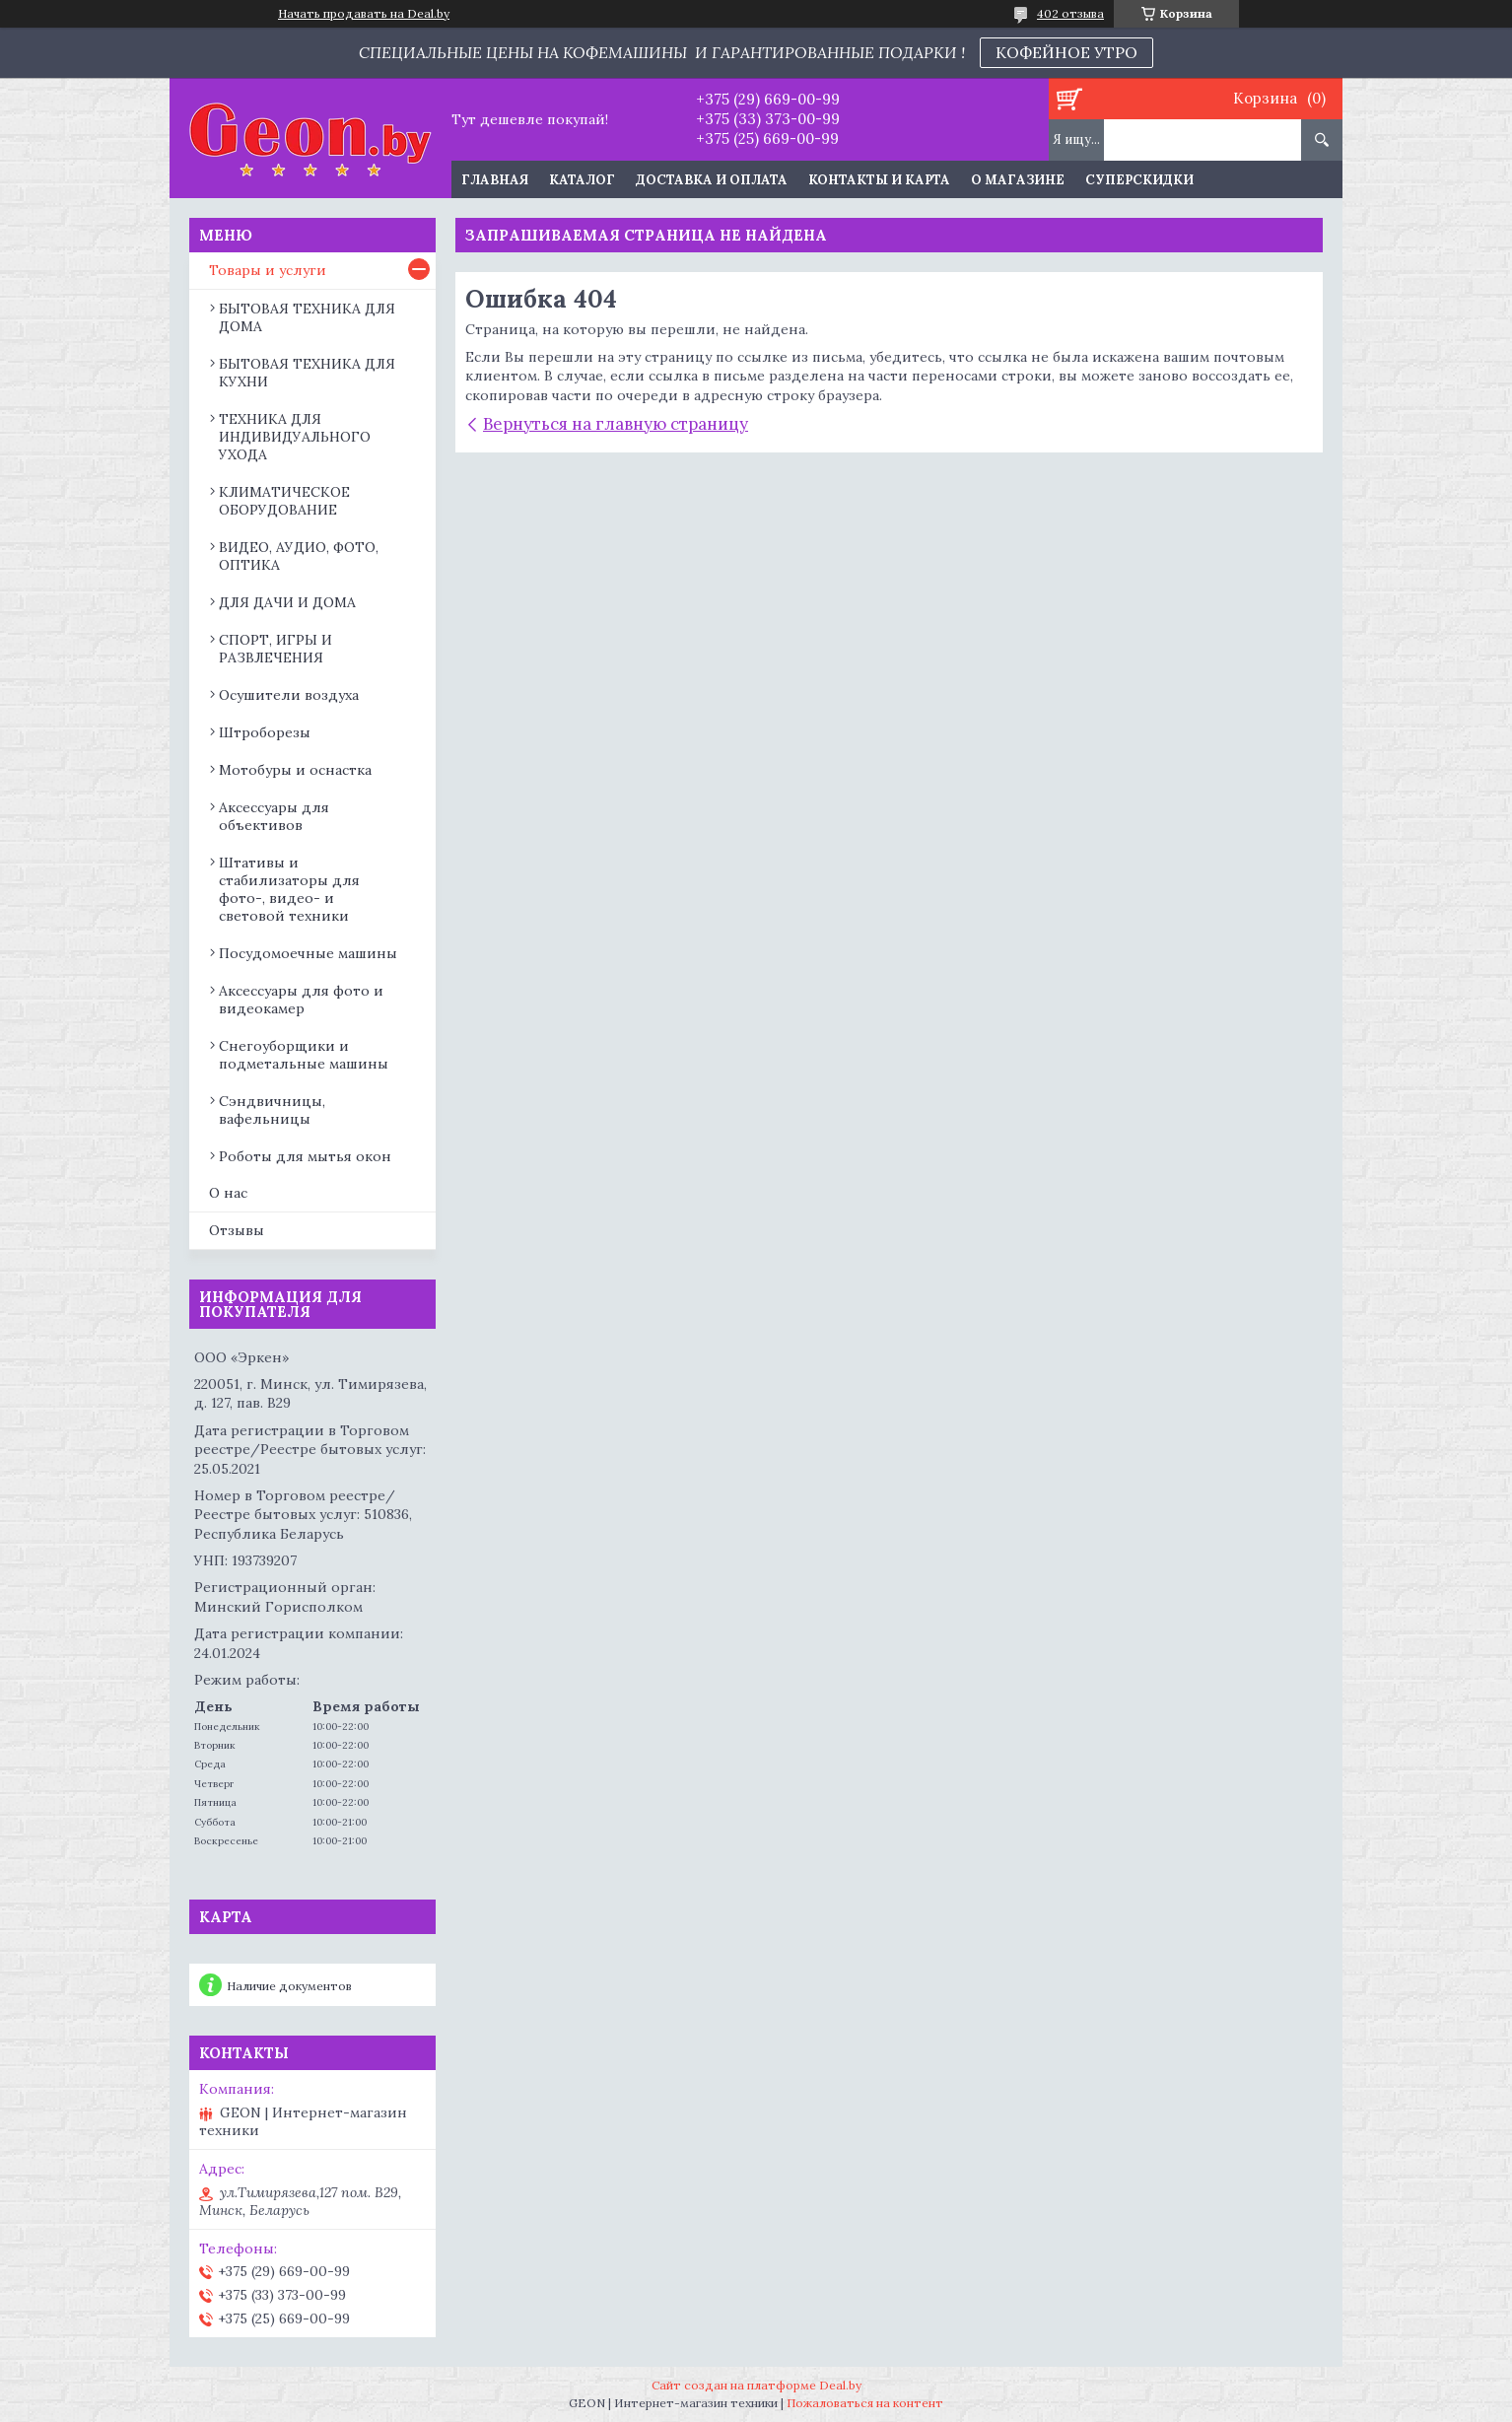  Describe the element at coordinates (298, 556) in the screenshot. I see `ВИДЕО, АУДИО, ФОТО, ОПТИКА` at that location.